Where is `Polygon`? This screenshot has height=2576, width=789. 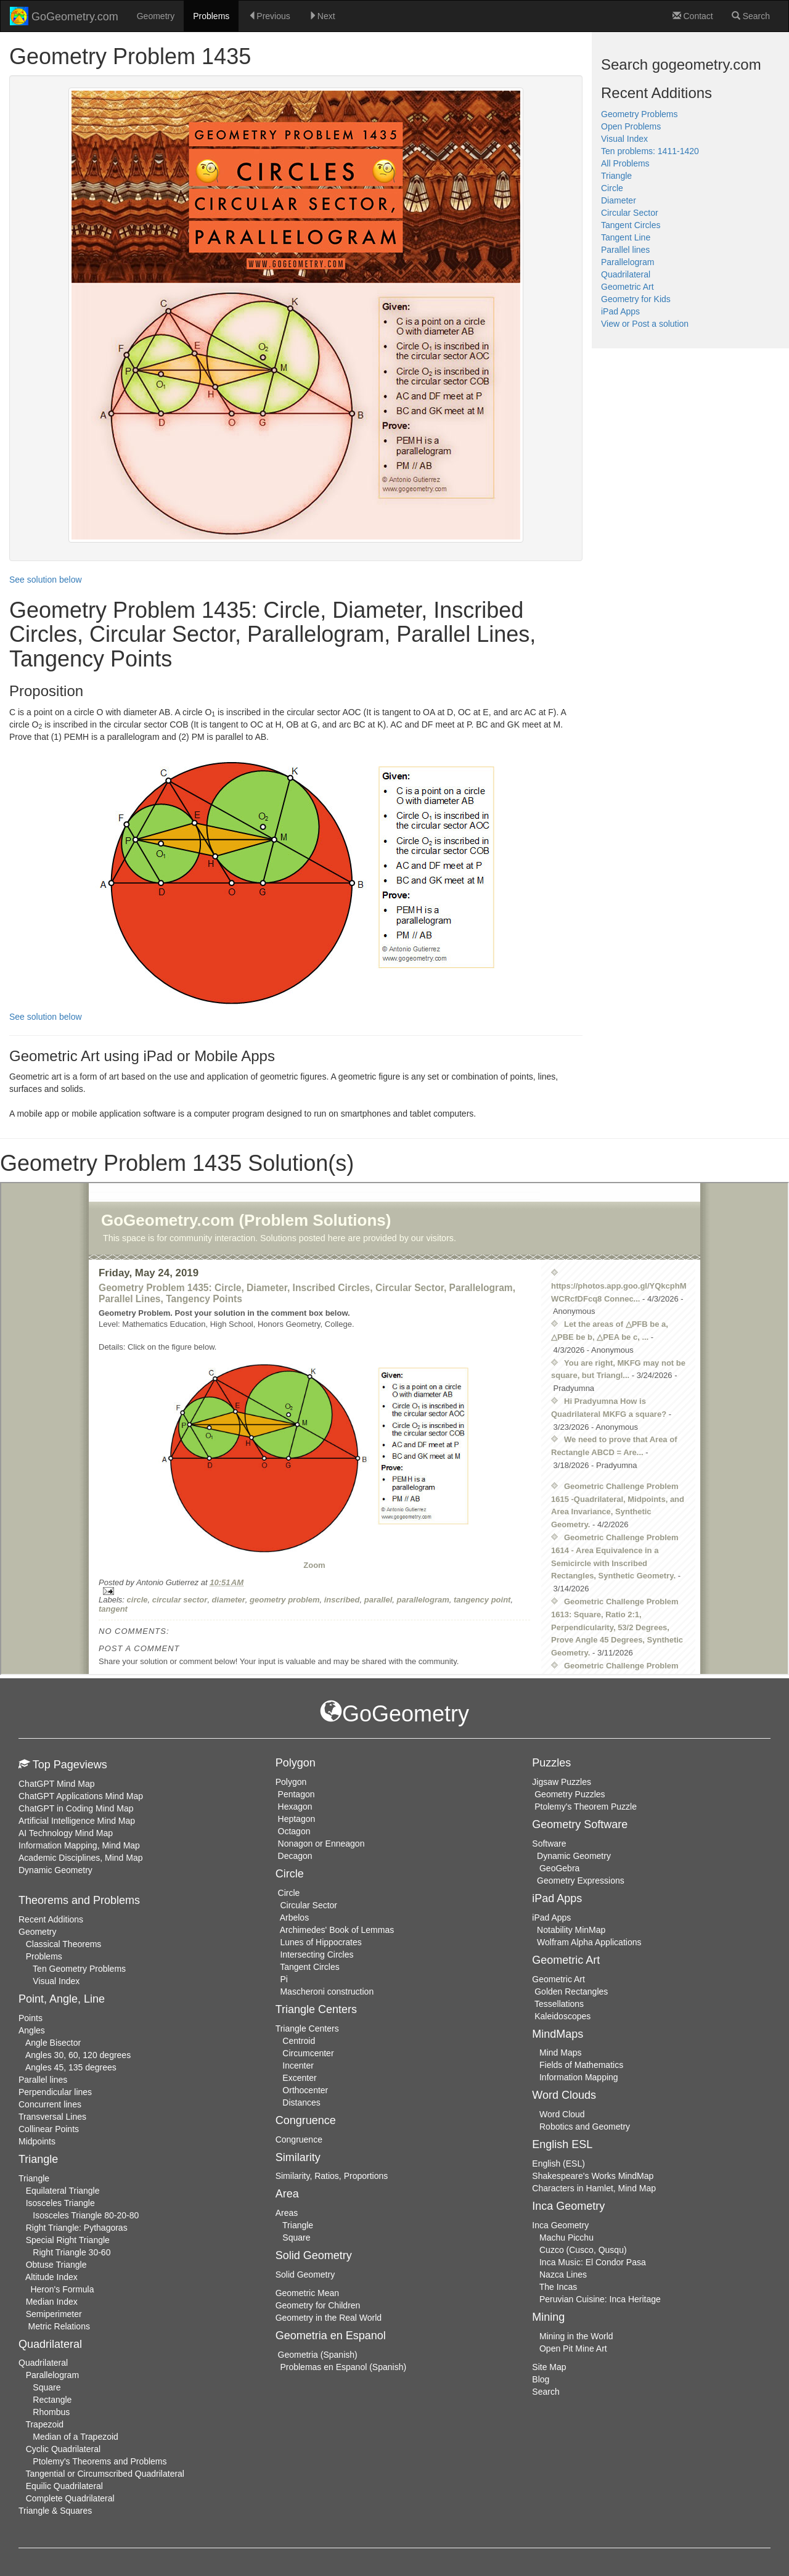
Polygon is located at coordinates (291, 1782).